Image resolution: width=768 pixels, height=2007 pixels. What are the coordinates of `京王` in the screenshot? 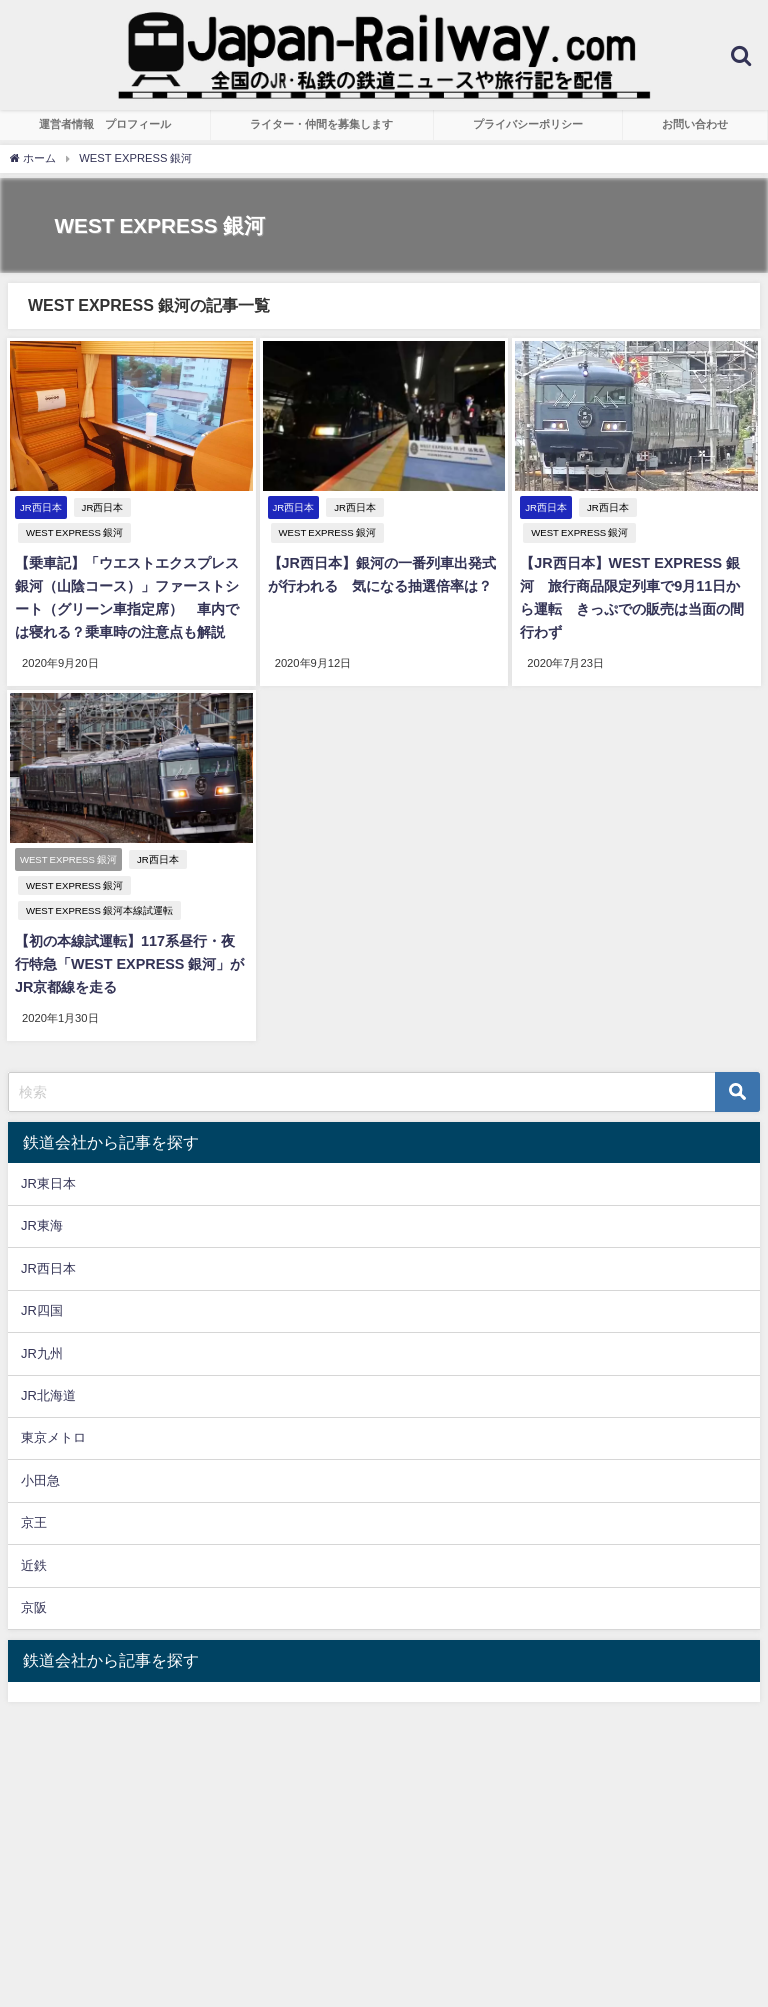 It's located at (34, 1491).